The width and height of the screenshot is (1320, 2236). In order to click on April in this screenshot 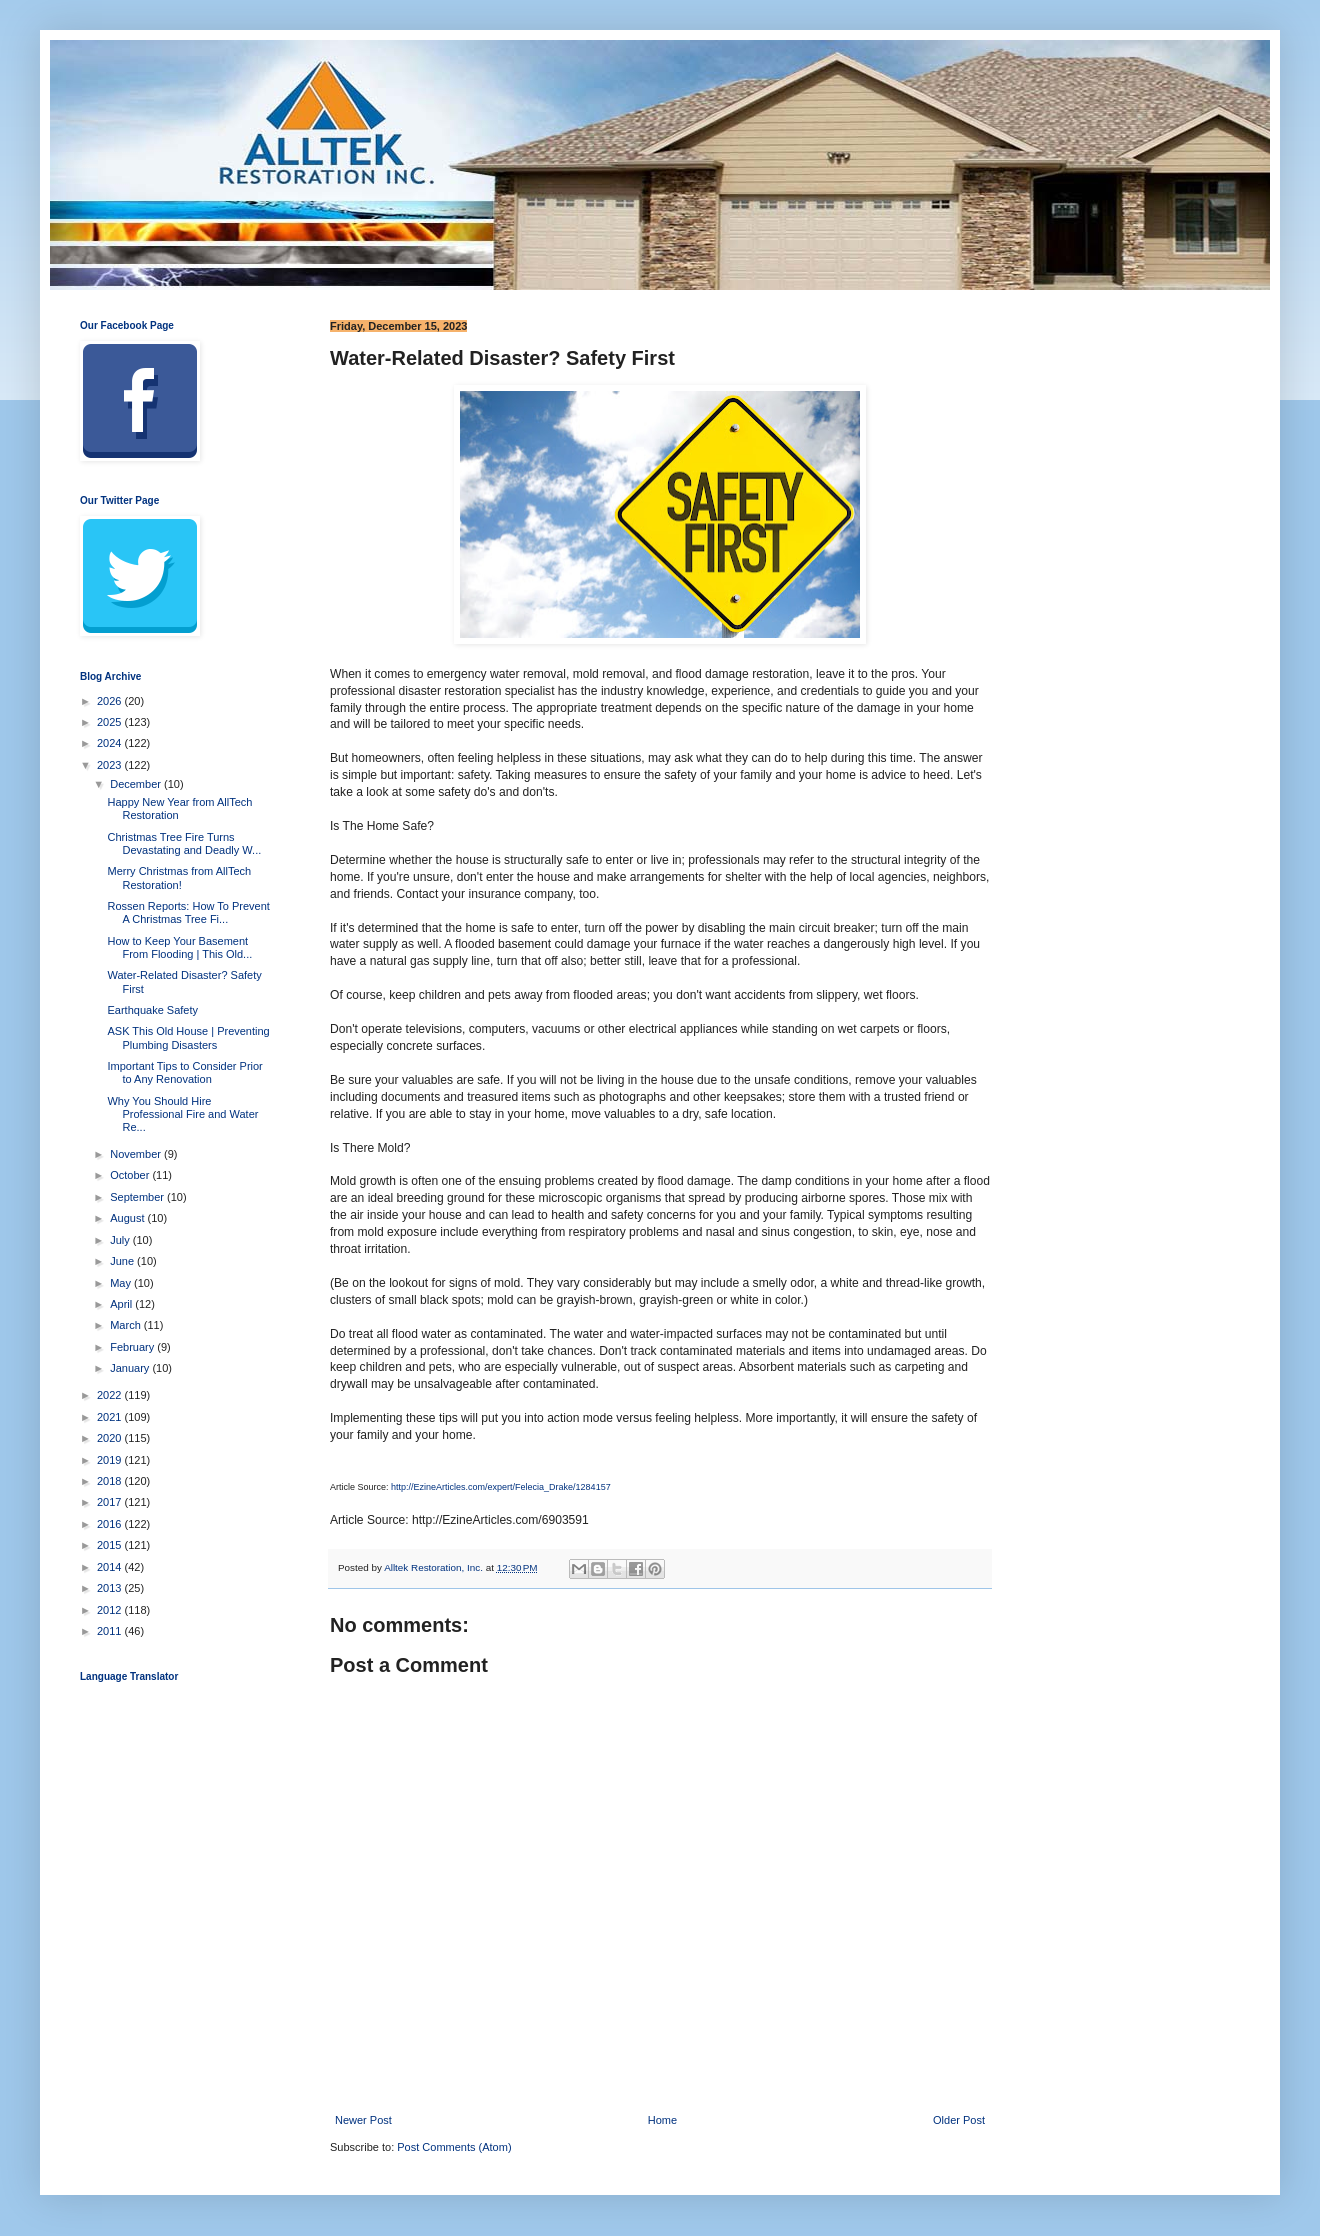, I will do `click(122, 1304)`.